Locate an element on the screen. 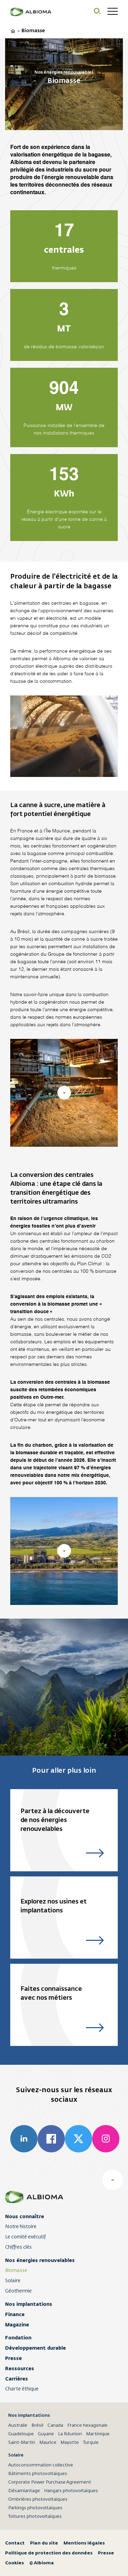 This screenshot has width=128, height=2576. Plan du site is located at coordinates (44, 2543).